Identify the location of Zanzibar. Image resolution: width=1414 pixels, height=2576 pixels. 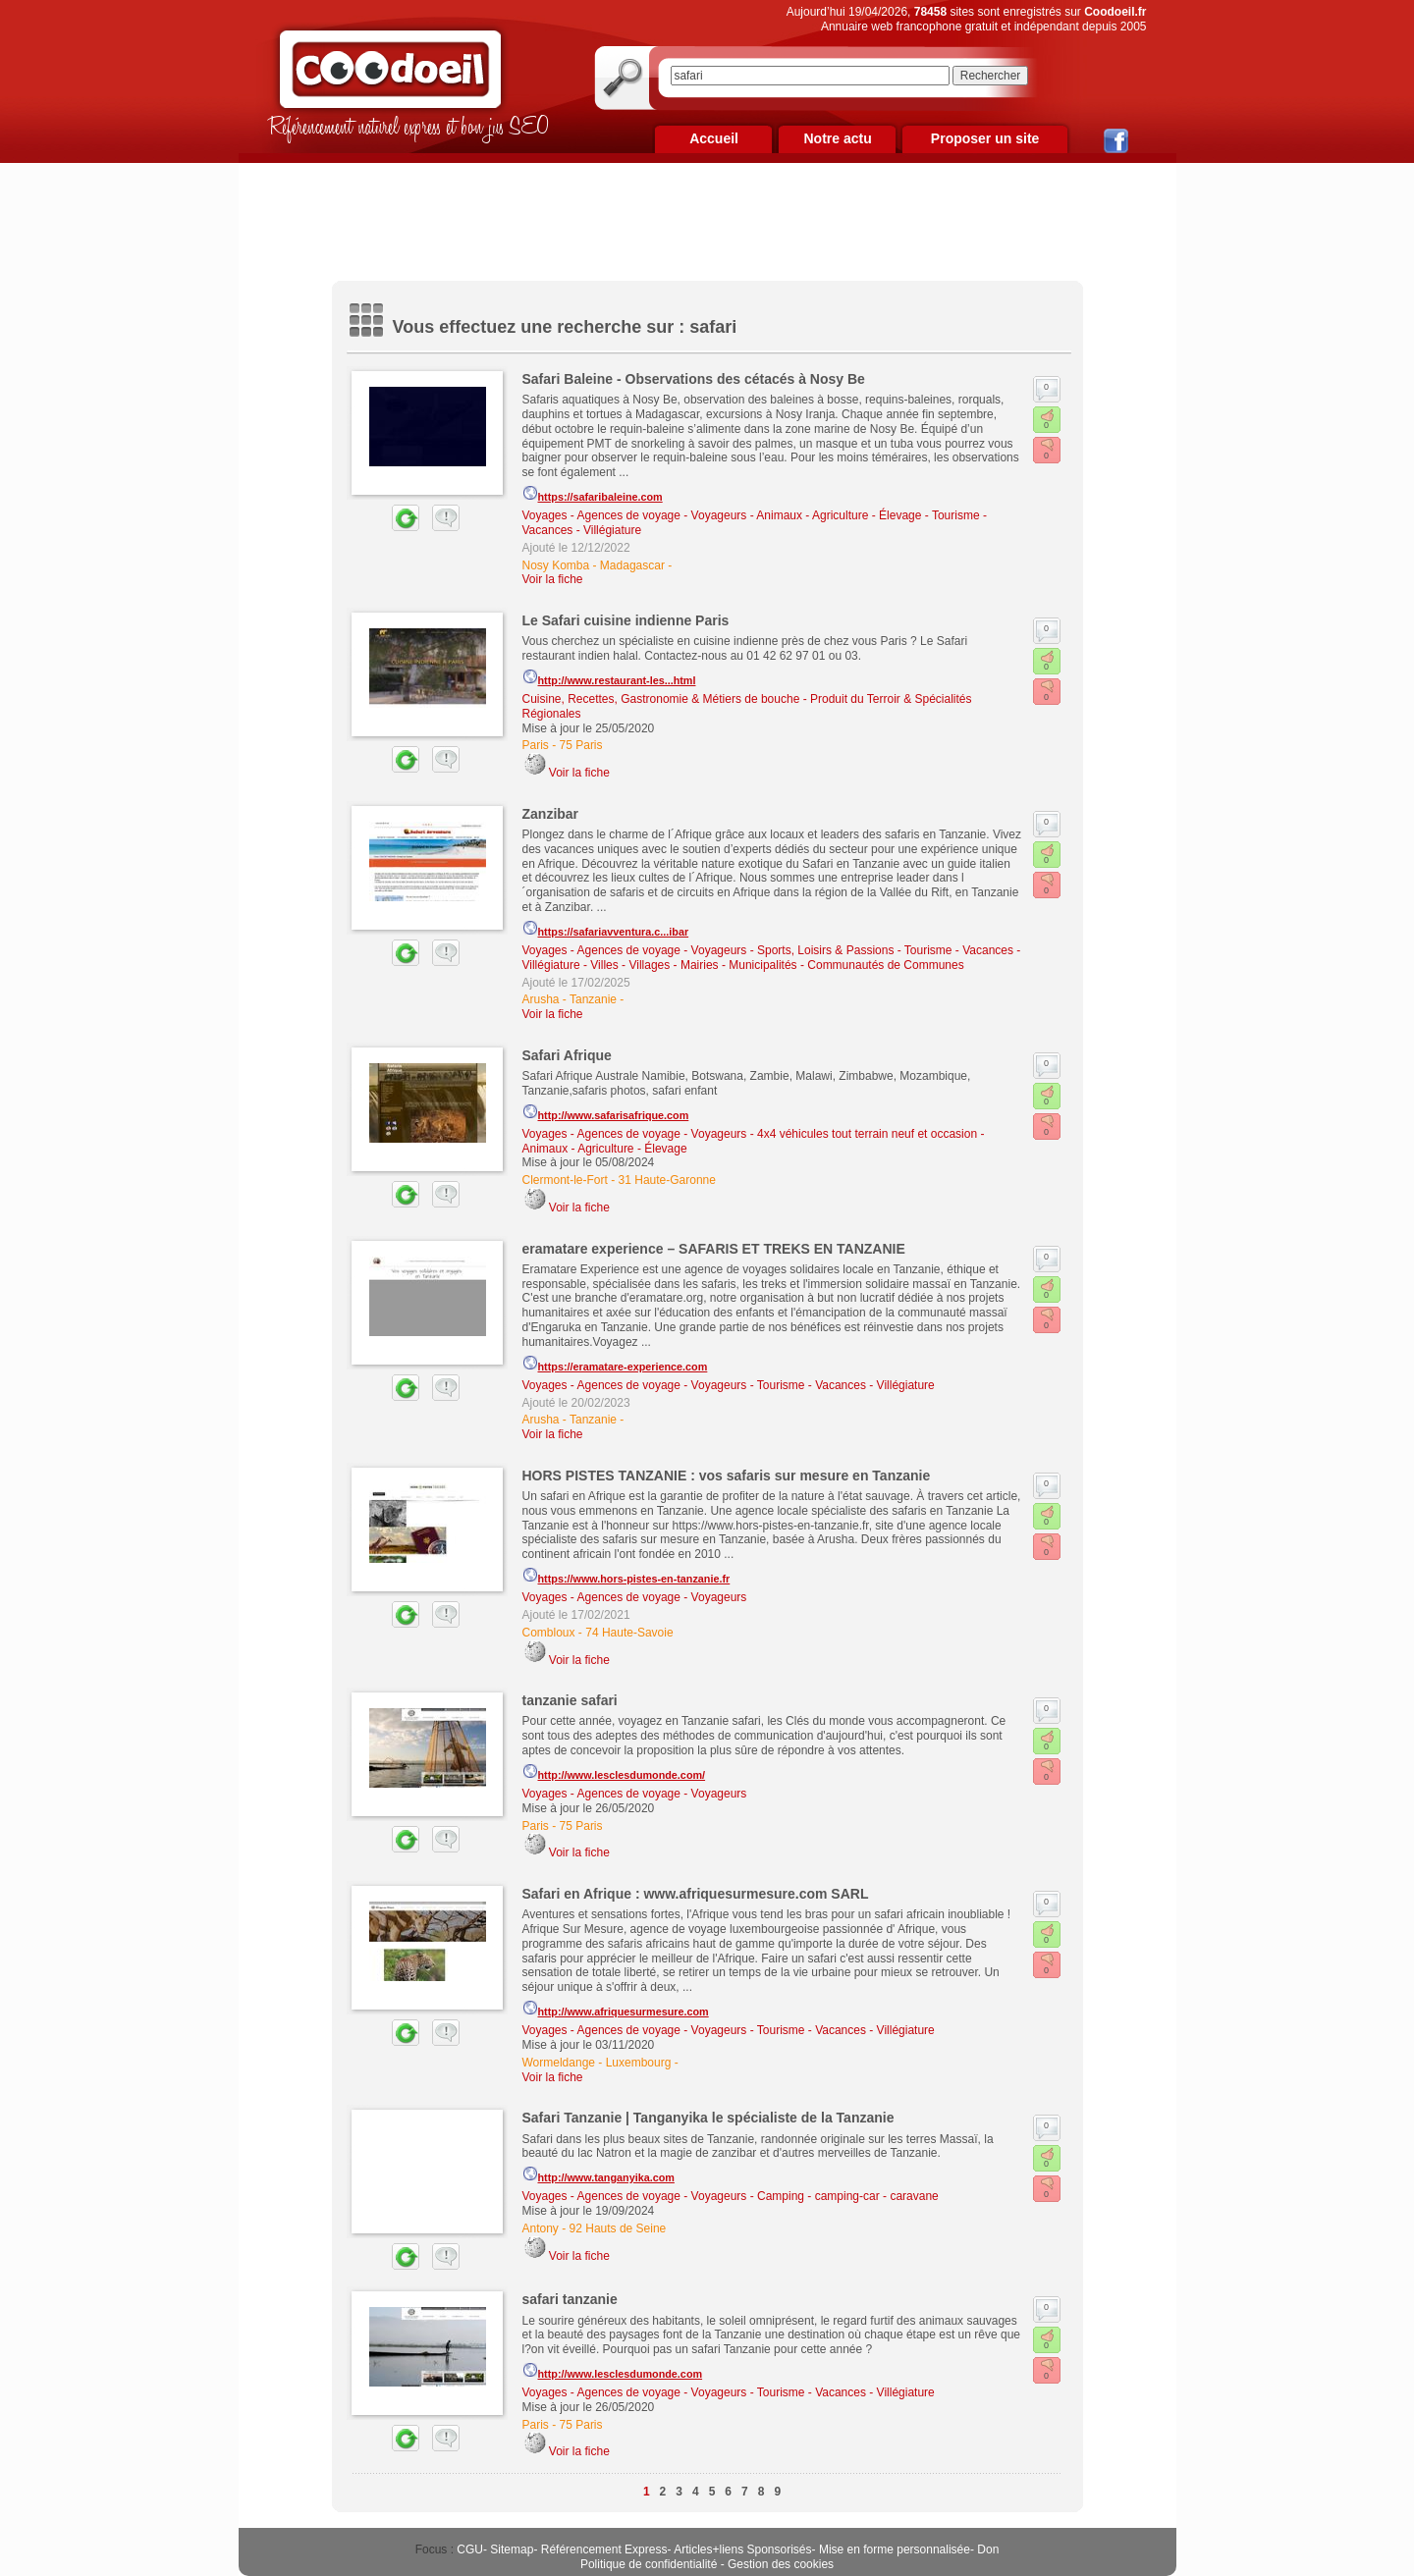
(550, 814).